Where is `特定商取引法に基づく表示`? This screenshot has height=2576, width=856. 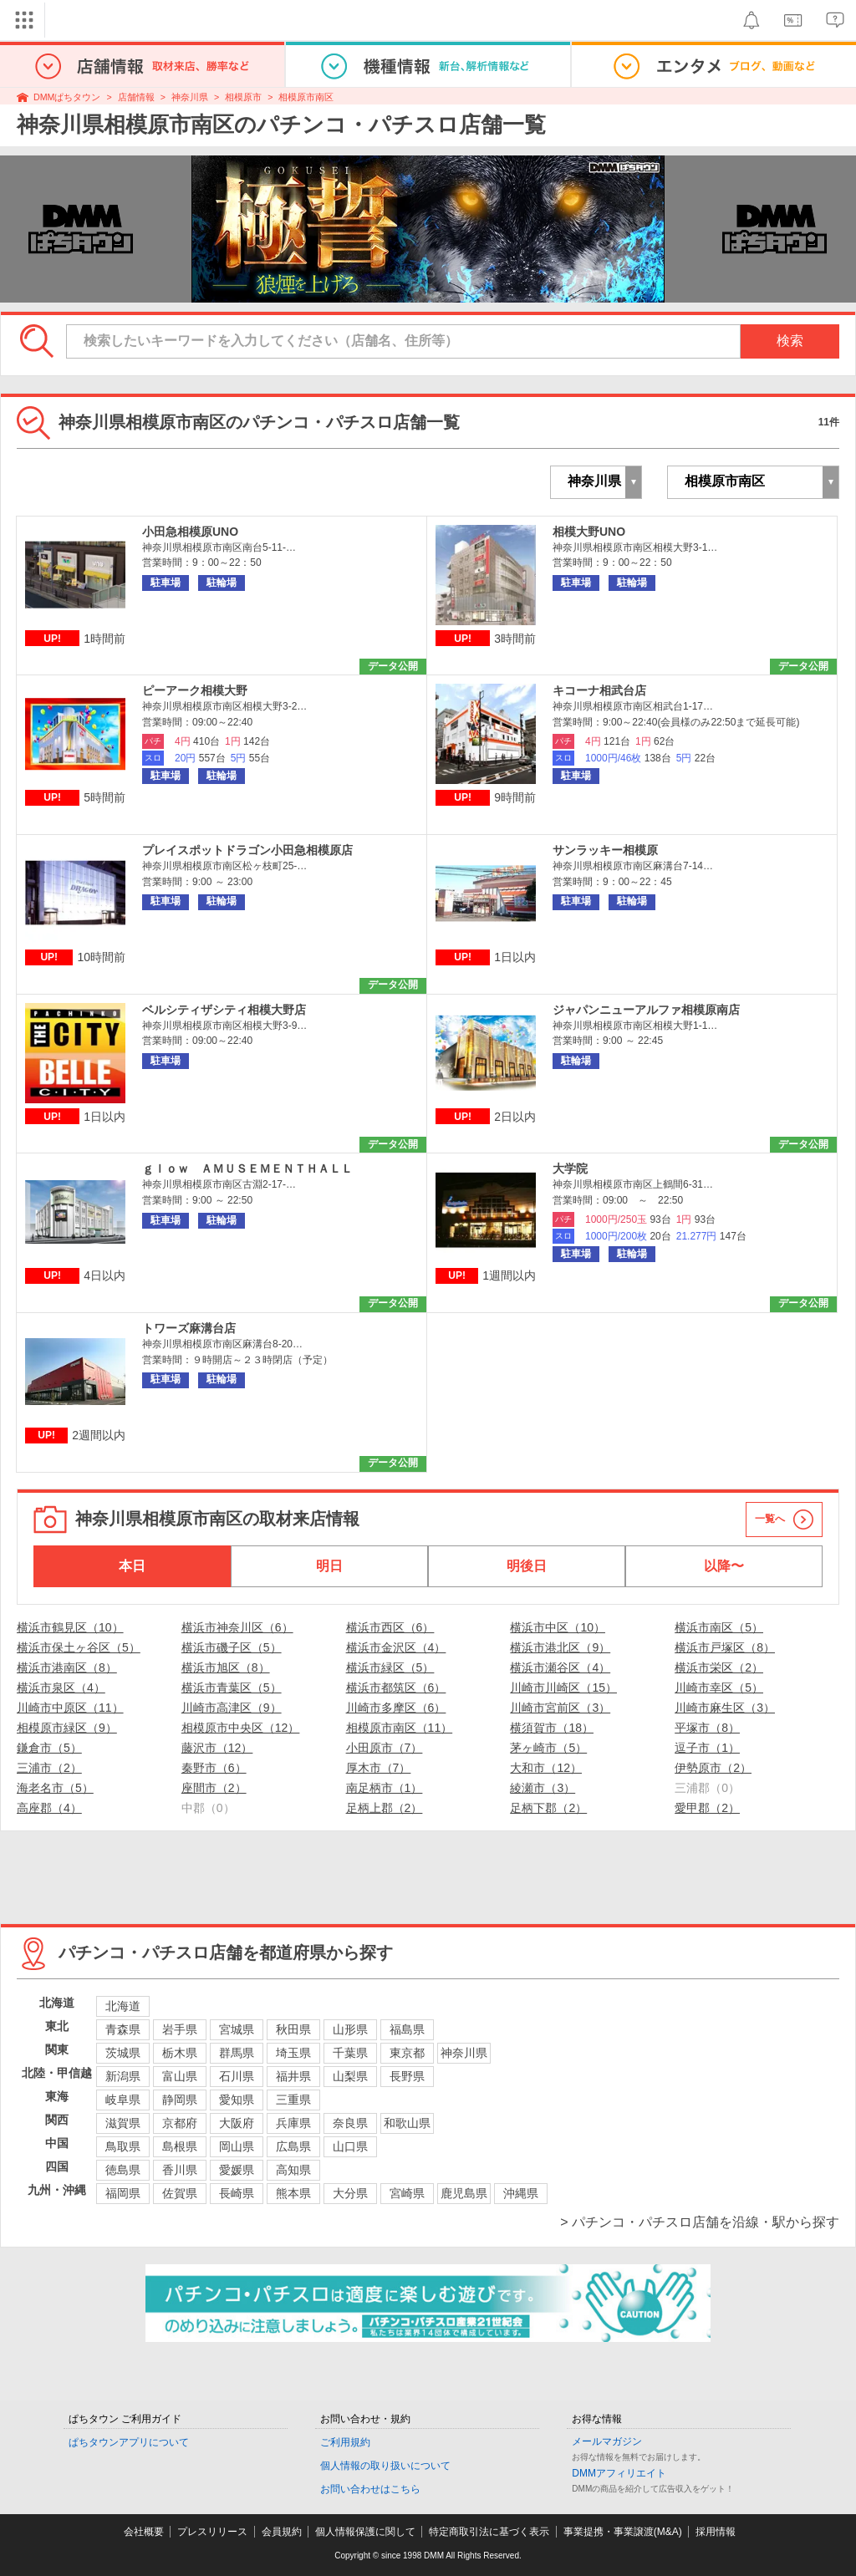
特定商取引法に基づく表示 is located at coordinates (489, 2532).